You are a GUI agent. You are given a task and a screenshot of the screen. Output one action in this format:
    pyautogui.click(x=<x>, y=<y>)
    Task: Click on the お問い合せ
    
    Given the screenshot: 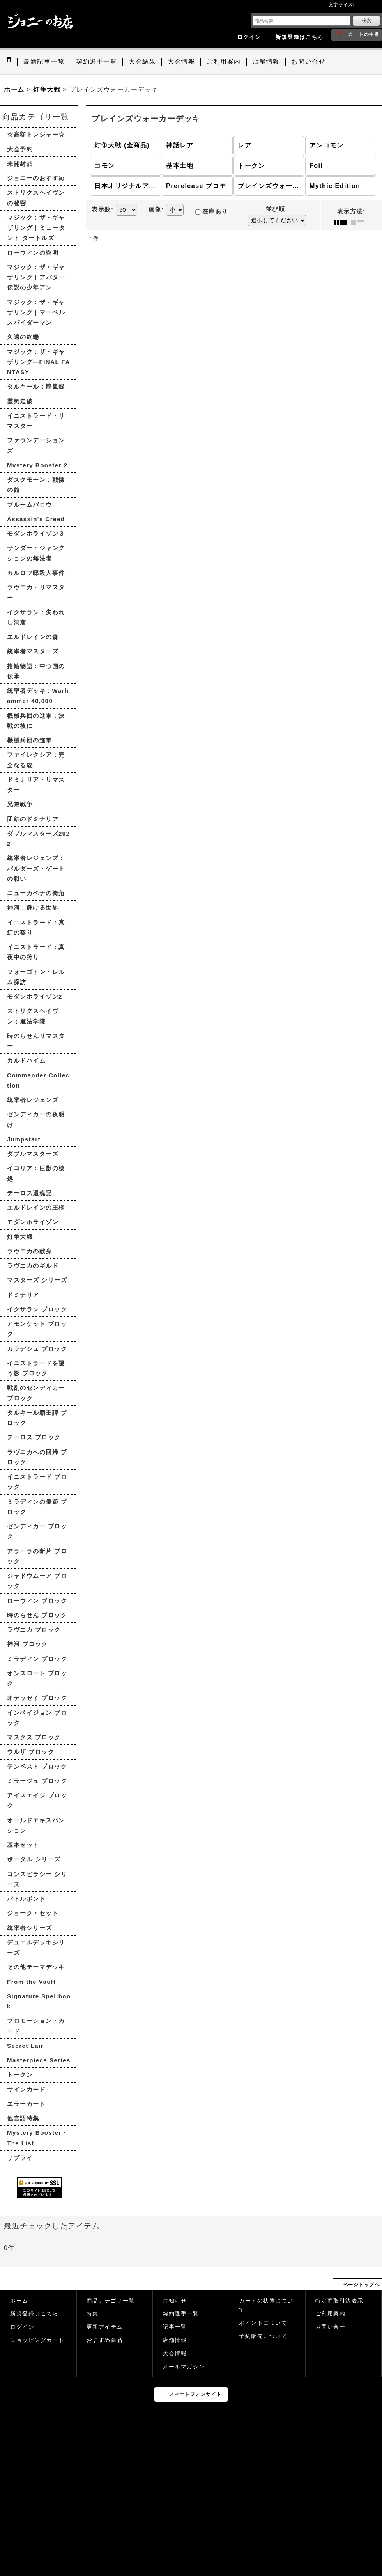 What is the action you would take?
    pyautogui.click(x=330, y=2327)
    